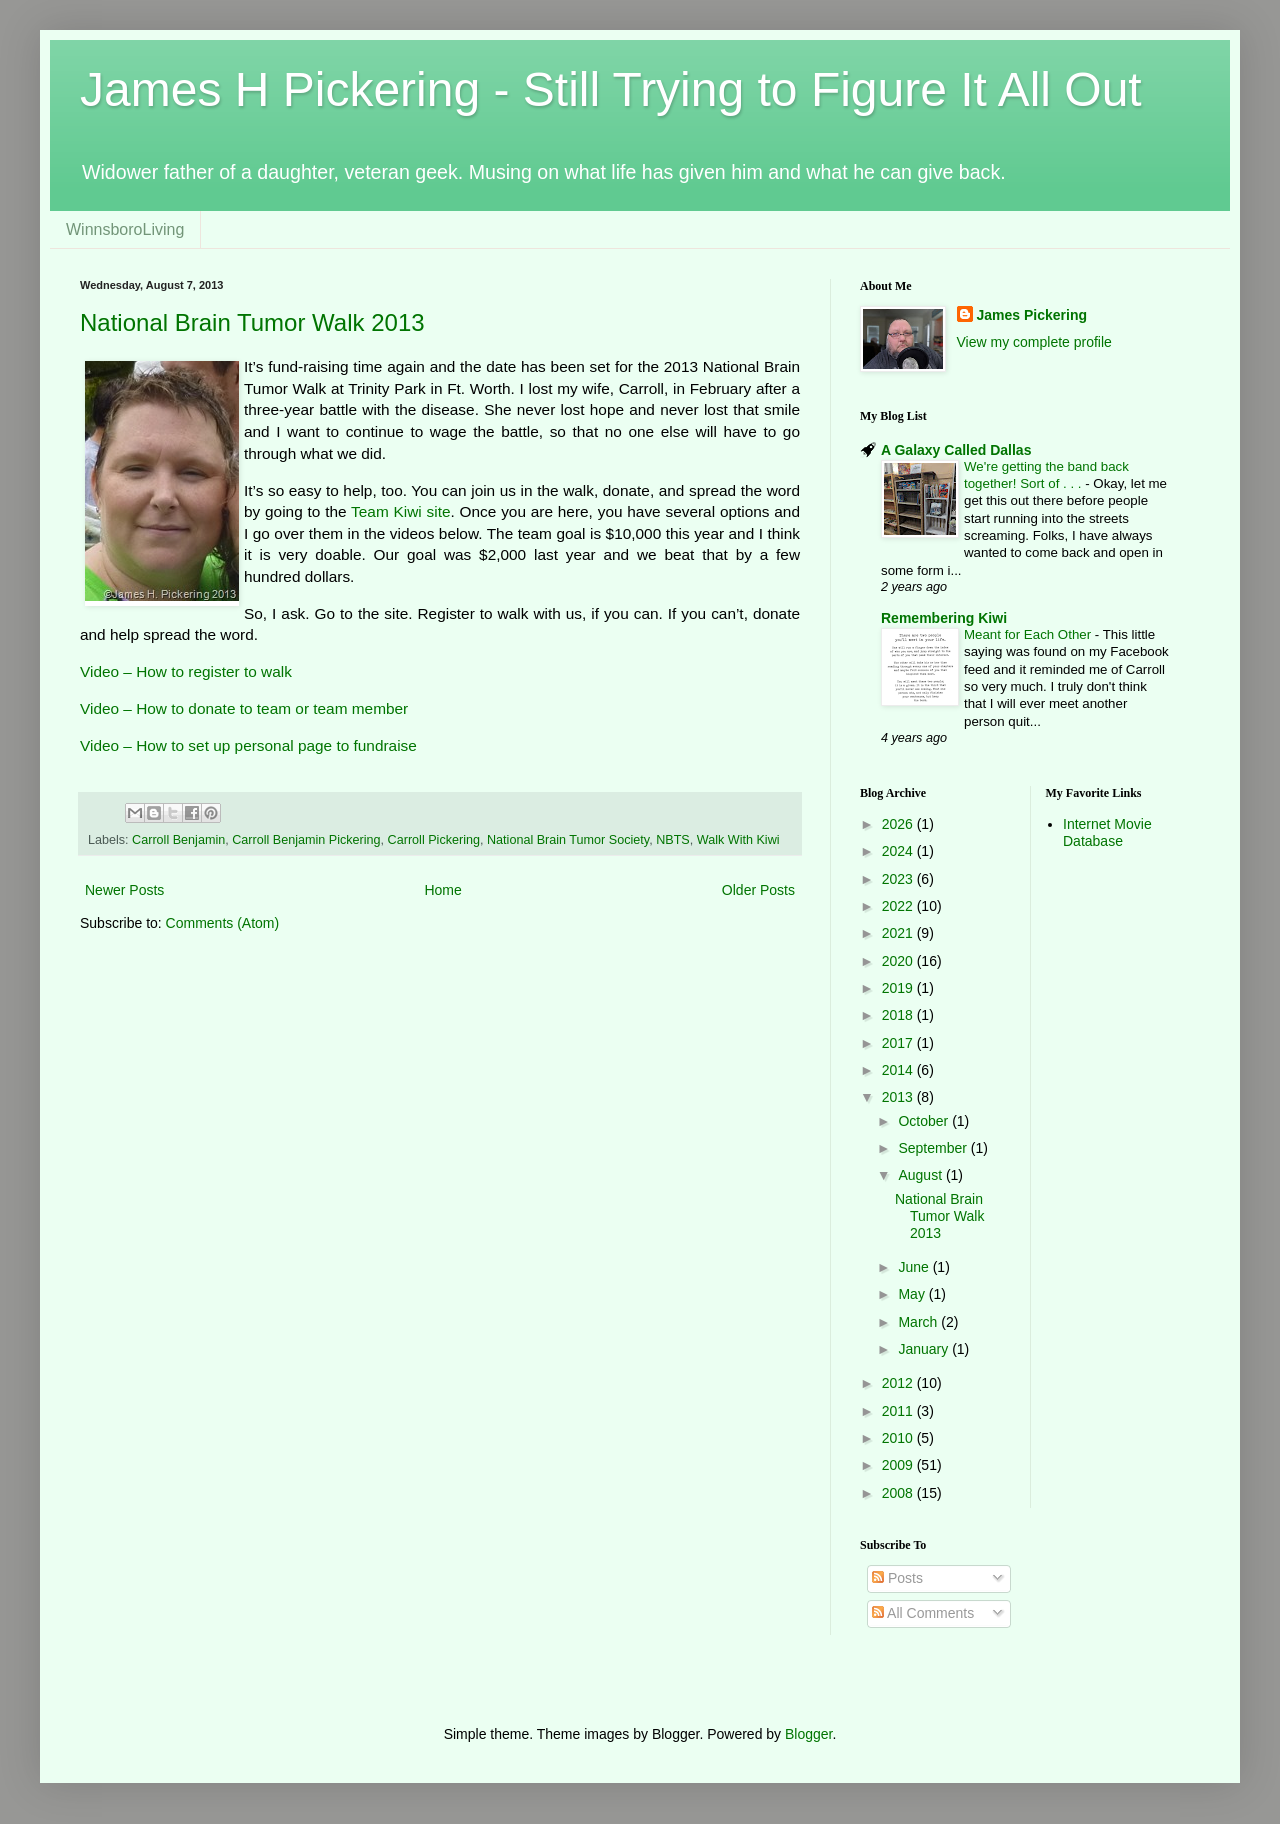 Image resolution: width=1280 pixels, height=1824 pixels. Describe the element at coordinates (1107, 832) in the screenshot. I see `Internet Movie Database` at that location.